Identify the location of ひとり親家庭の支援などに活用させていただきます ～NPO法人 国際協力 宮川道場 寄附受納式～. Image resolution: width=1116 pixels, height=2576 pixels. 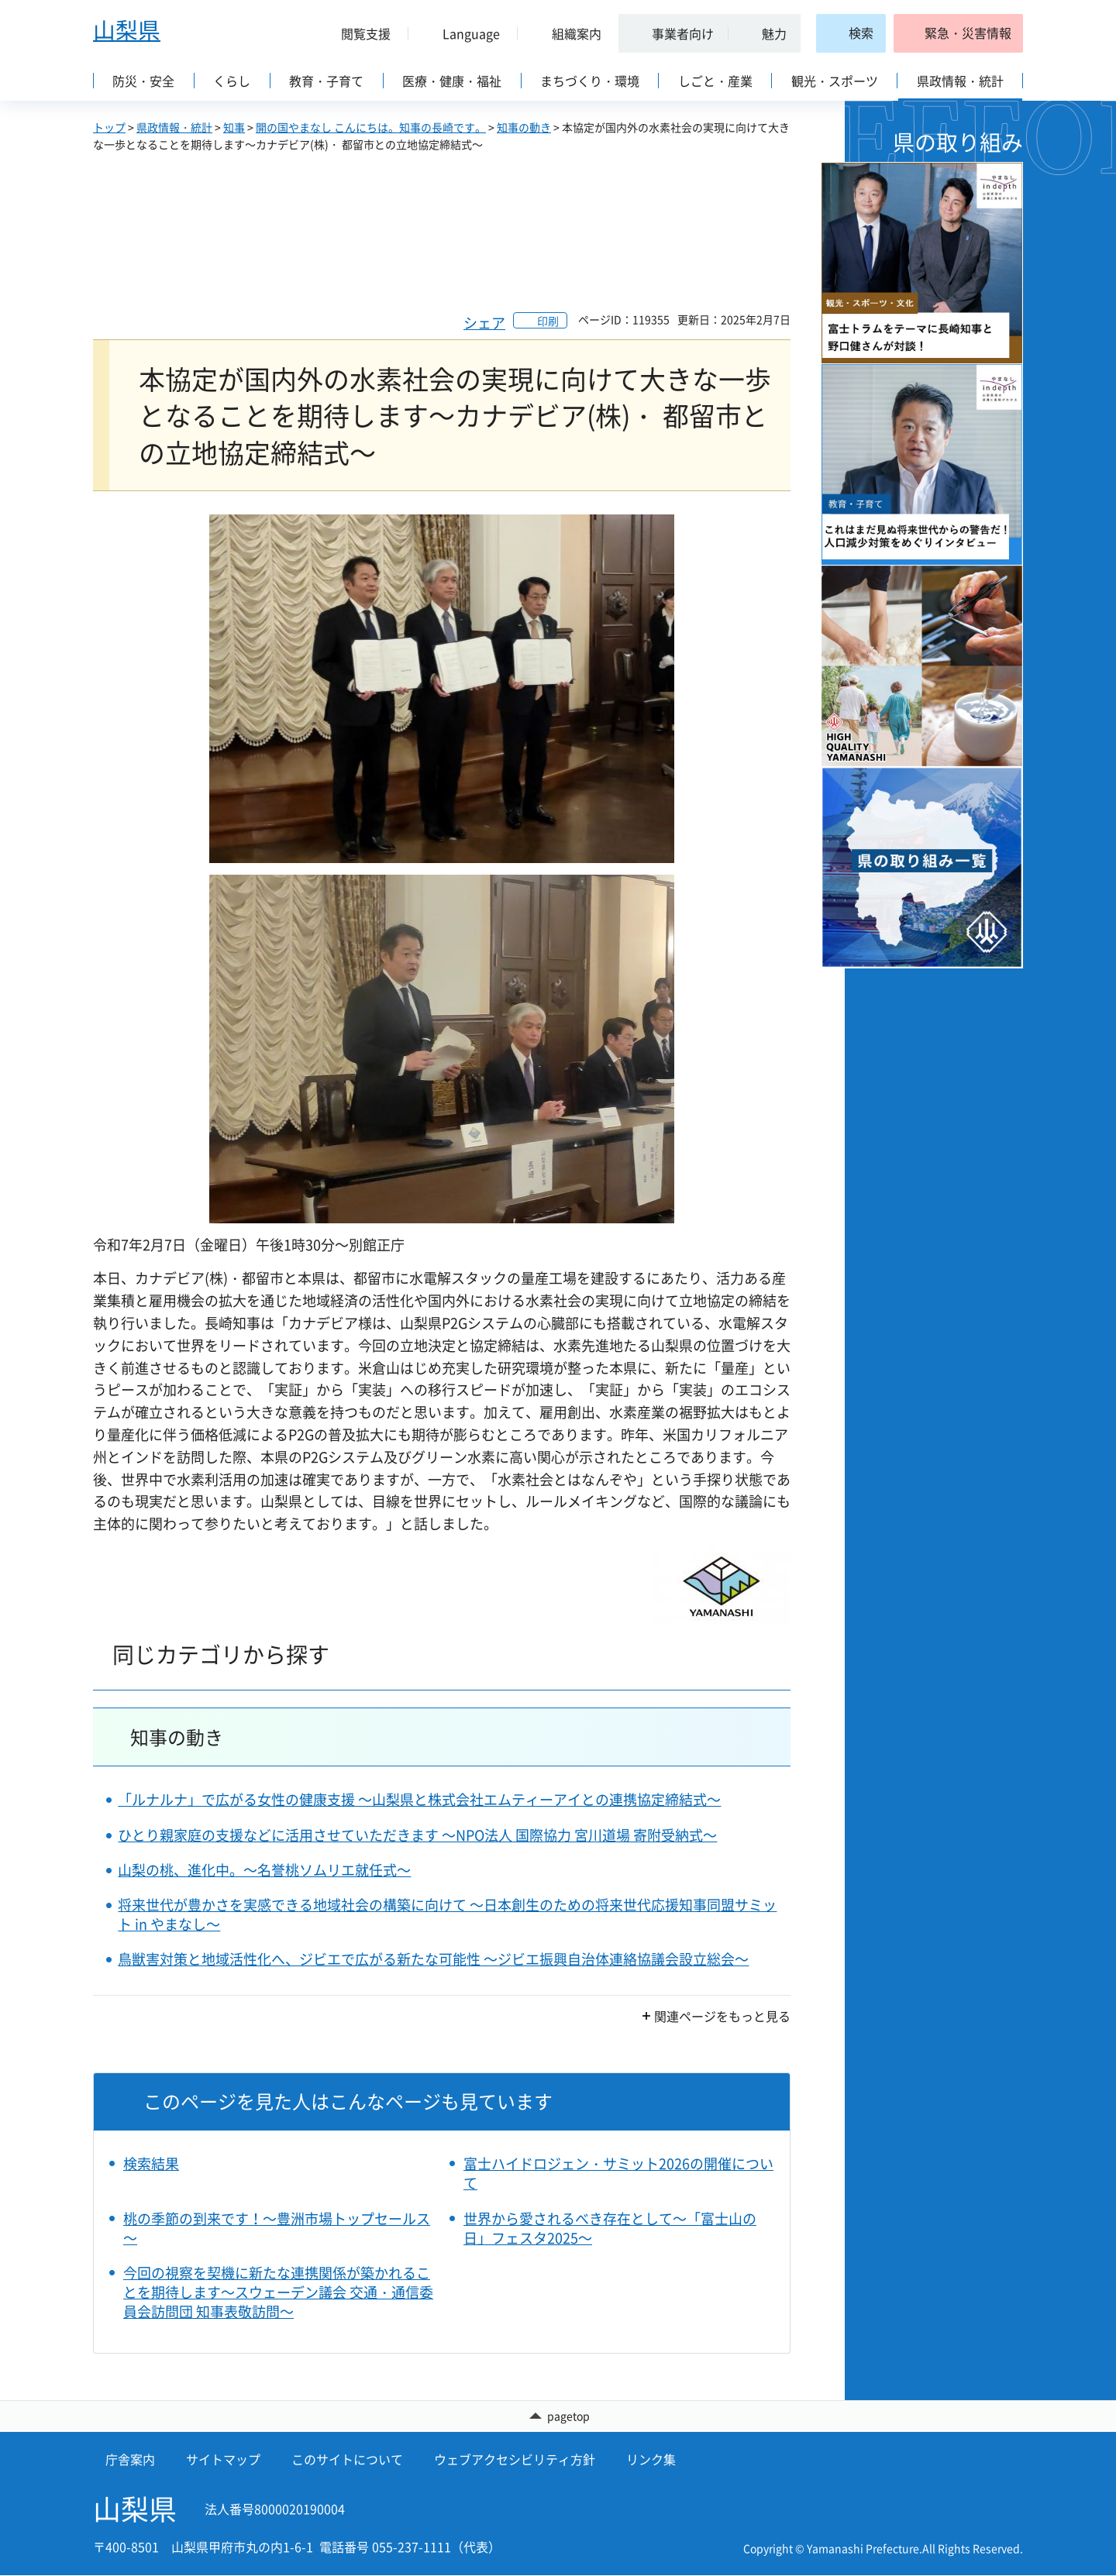
(417, 1835).